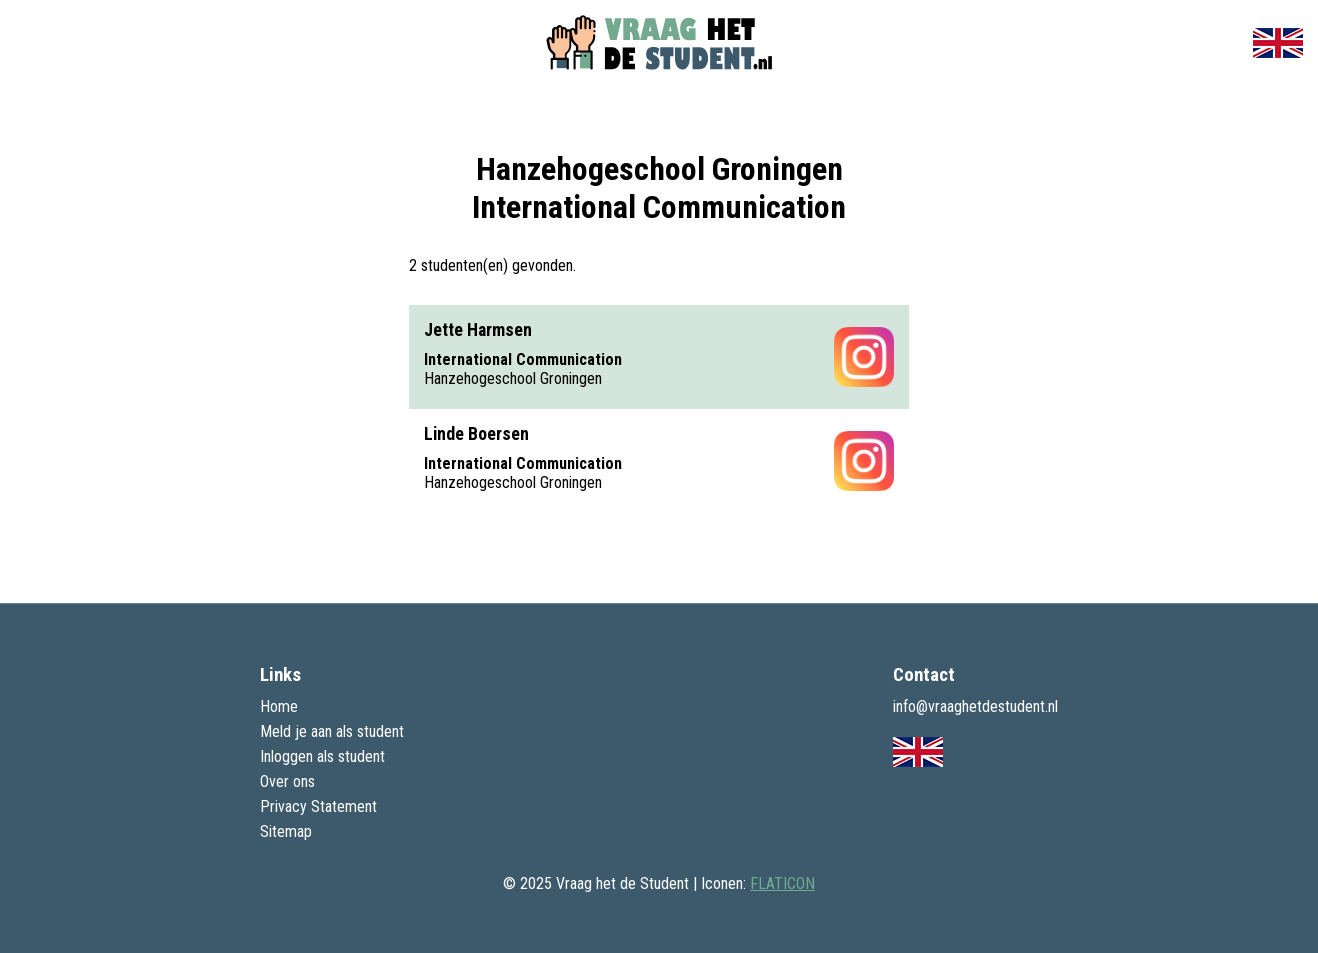 This screenshot has width=1318, height=953. Describe the element at coordinates (975, 706) in the screenshot. I see `info@vraaghetdestudent.nl` at that location.